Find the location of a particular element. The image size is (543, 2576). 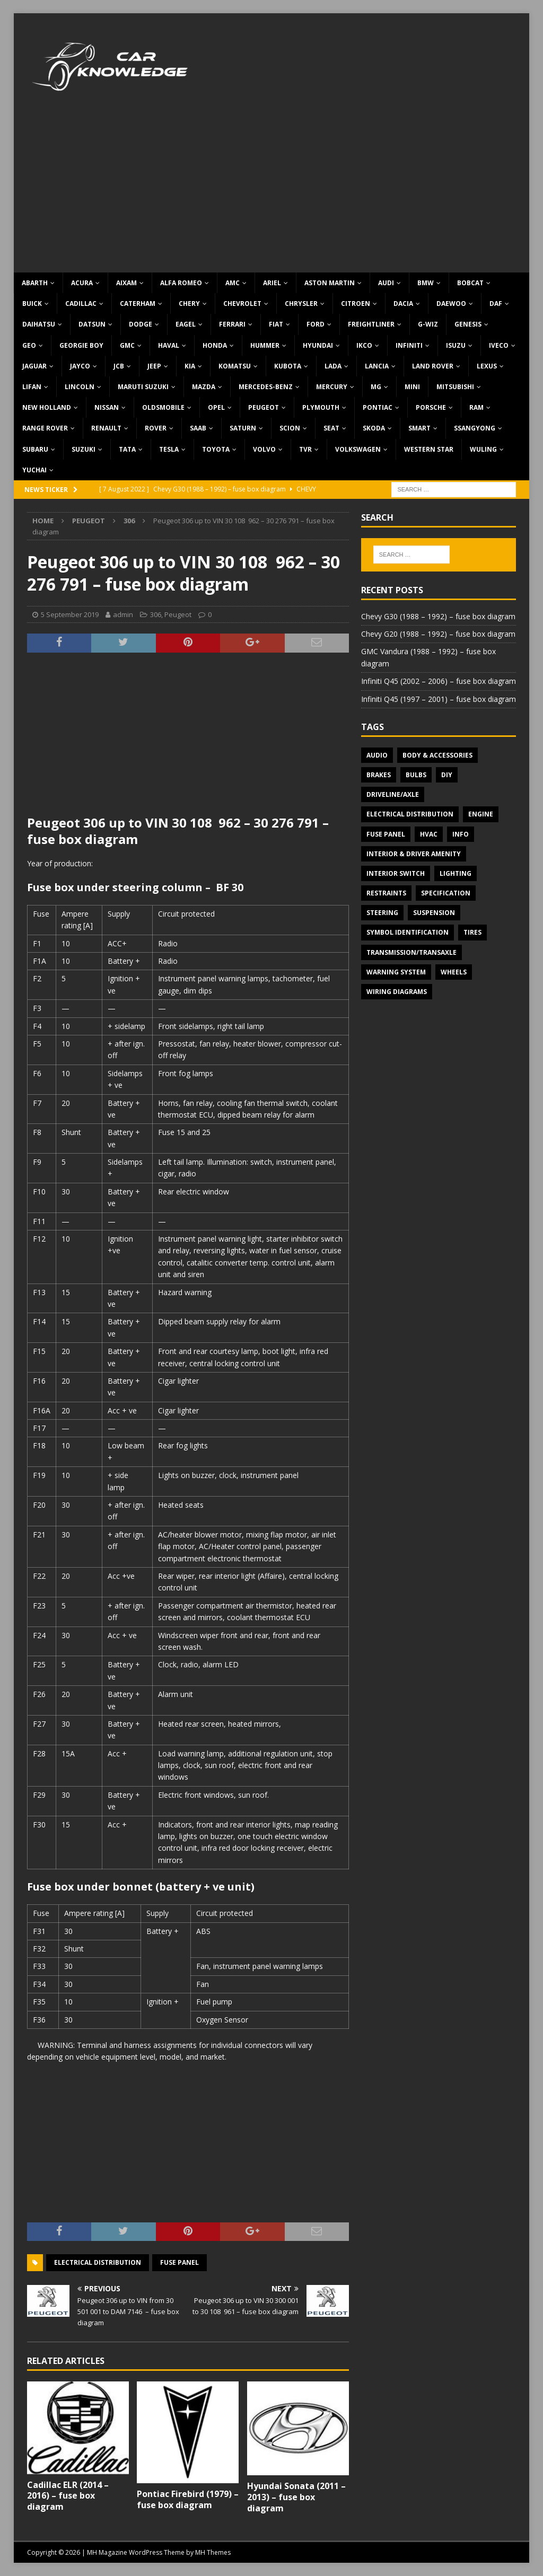

Range Rover is located at coordinates (45, 428).